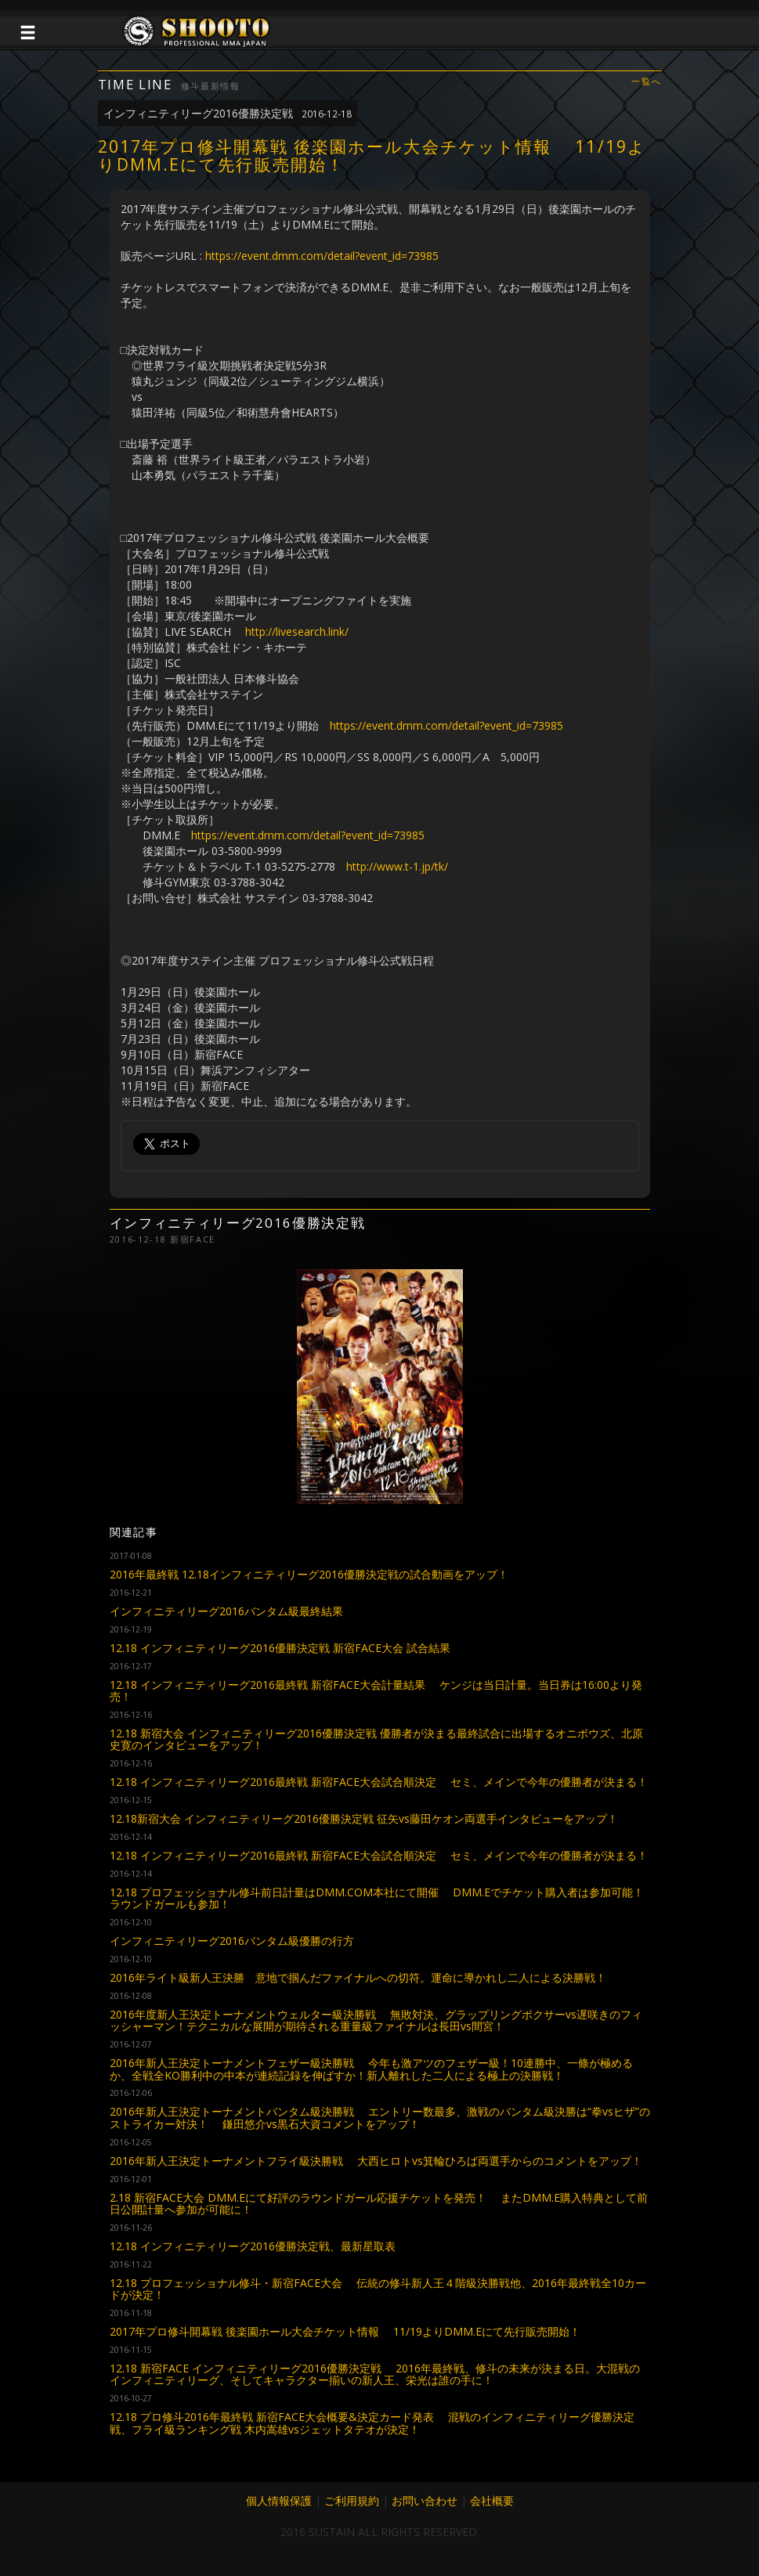  Describe the element at coordinates (376, 1739) in the screenshot. I see `12.18 新宿大会 インフィニティリーグ2016優勝決定戦 優勝者が決まる最終試合に出場するオニボウズ、北原史寛のインタビューをアップ！` at that location.